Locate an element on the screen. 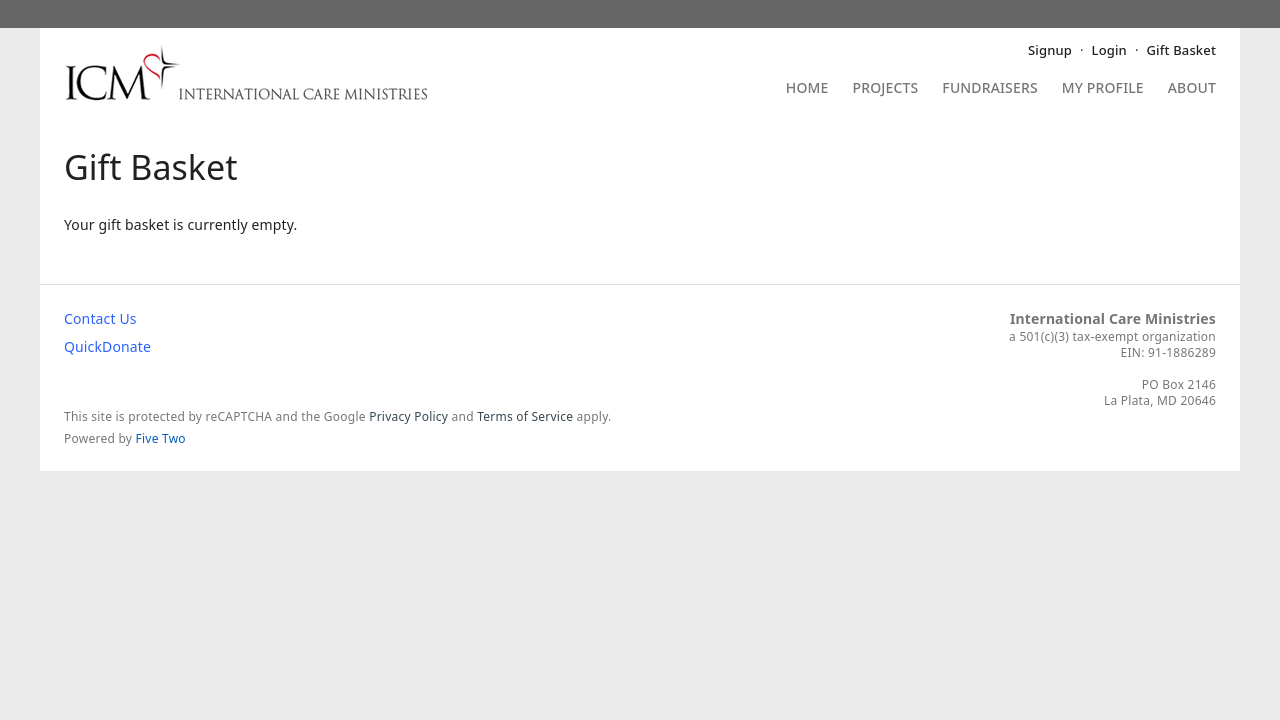  Contact Us is located at coordinates (100, 318).